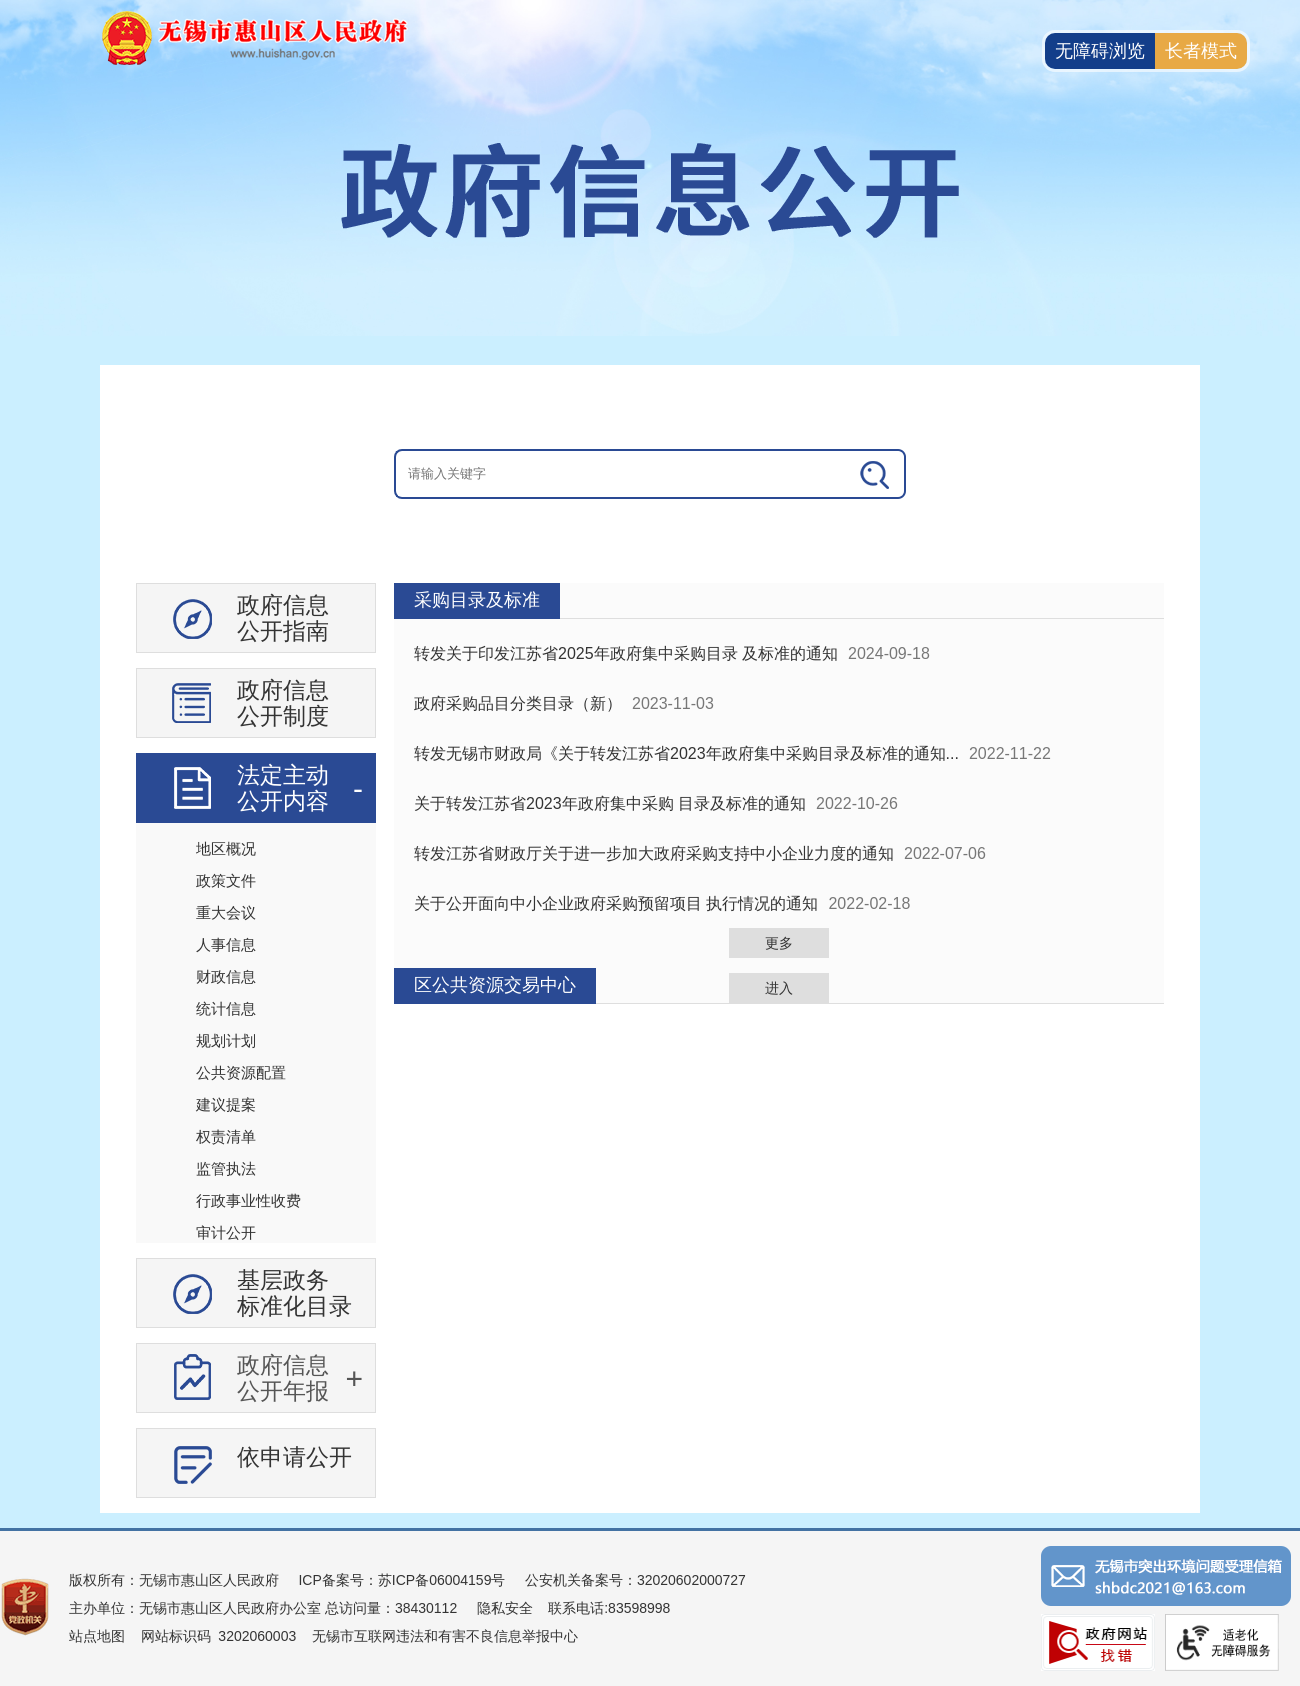 The height and width of the screenshot is (1686, 1300). Describe the element at coordinates (241, 1072) in the screenshot. I see `公共资源配置` at that location.